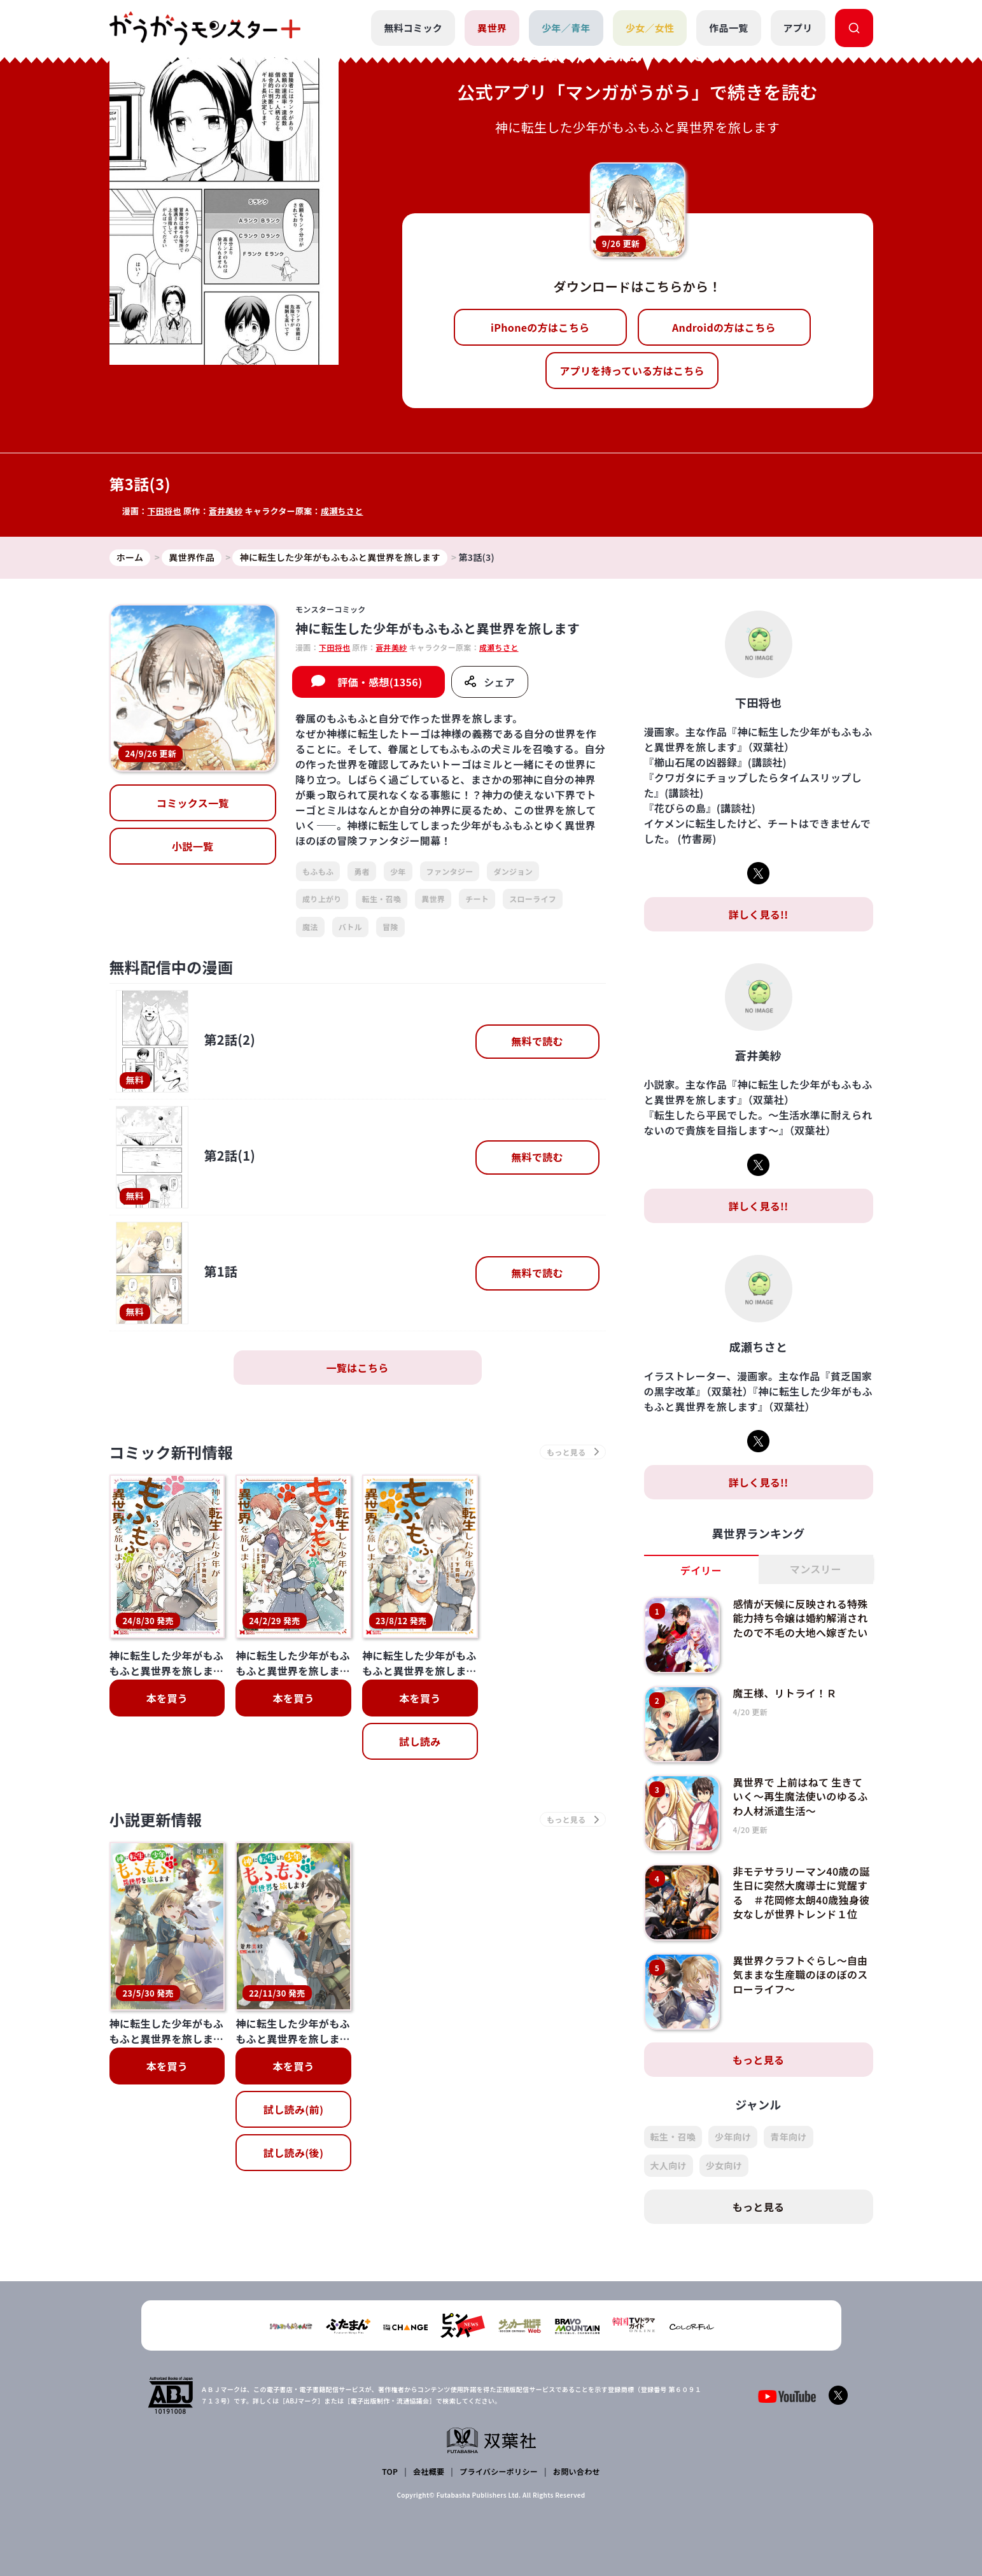 The image size is (982, 2576). What do you see at coordinates (733, 2136) in the screenshot?
I see `少年向け` at bounding box center [733, 2136].